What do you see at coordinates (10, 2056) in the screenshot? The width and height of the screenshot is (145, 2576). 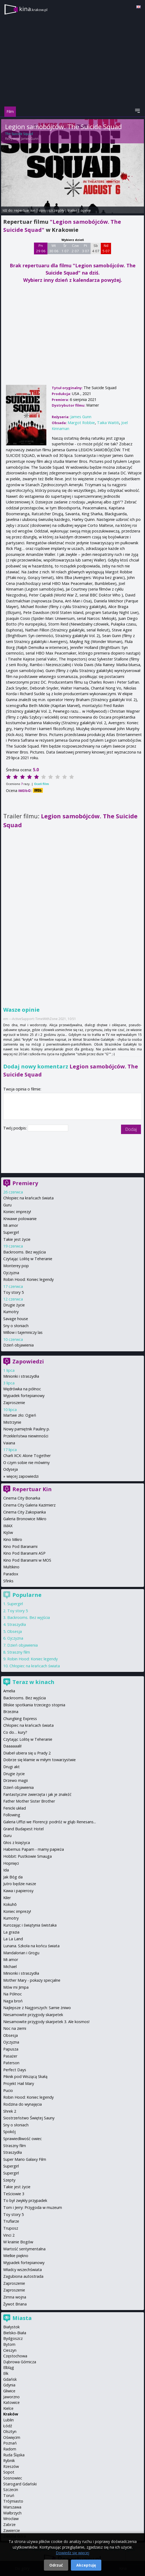 I see `Pasażer` at bounding box center [10, 2056].